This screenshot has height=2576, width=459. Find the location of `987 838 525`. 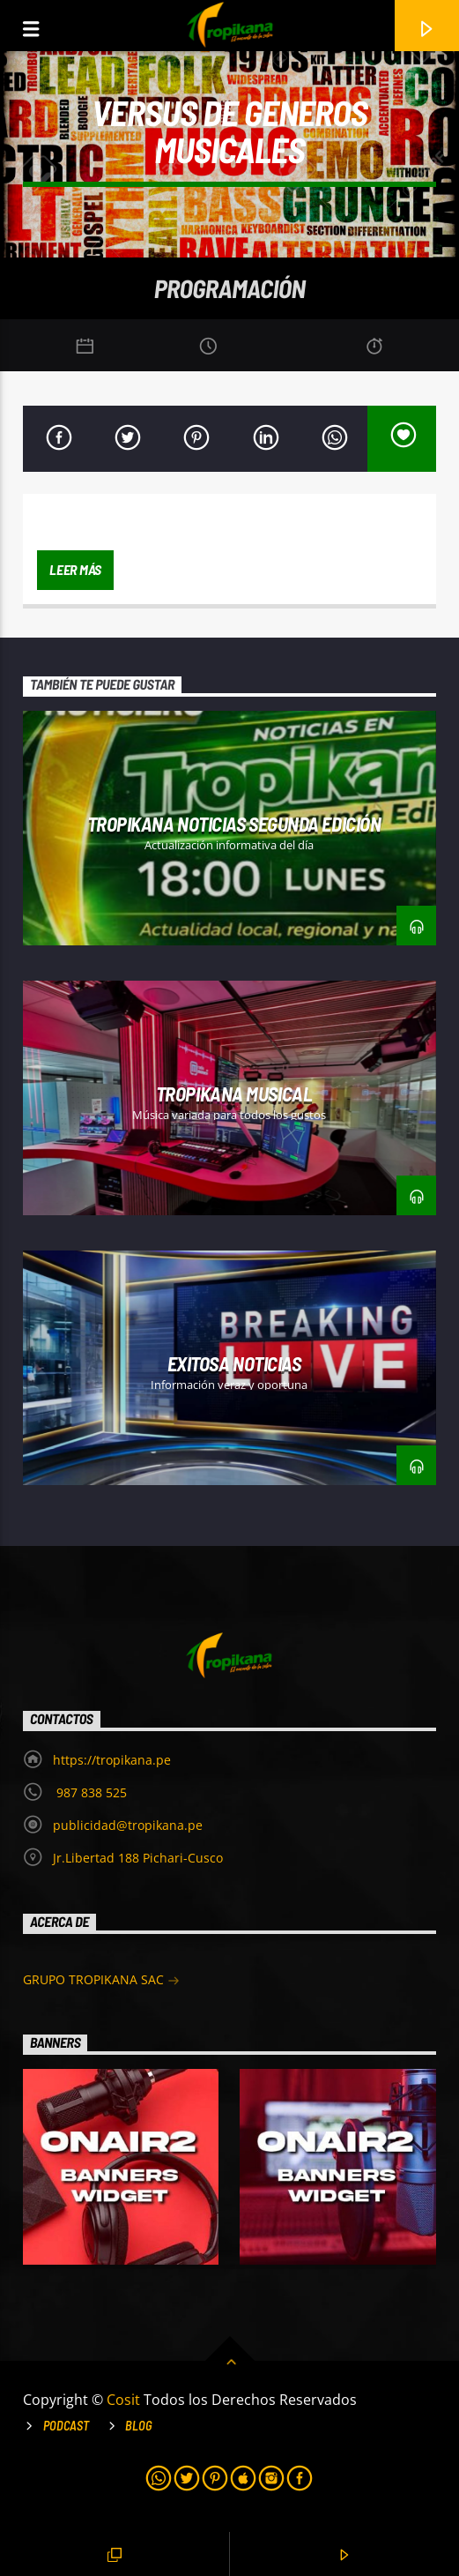

987 838 525 is located at coordinates (90, 1792).